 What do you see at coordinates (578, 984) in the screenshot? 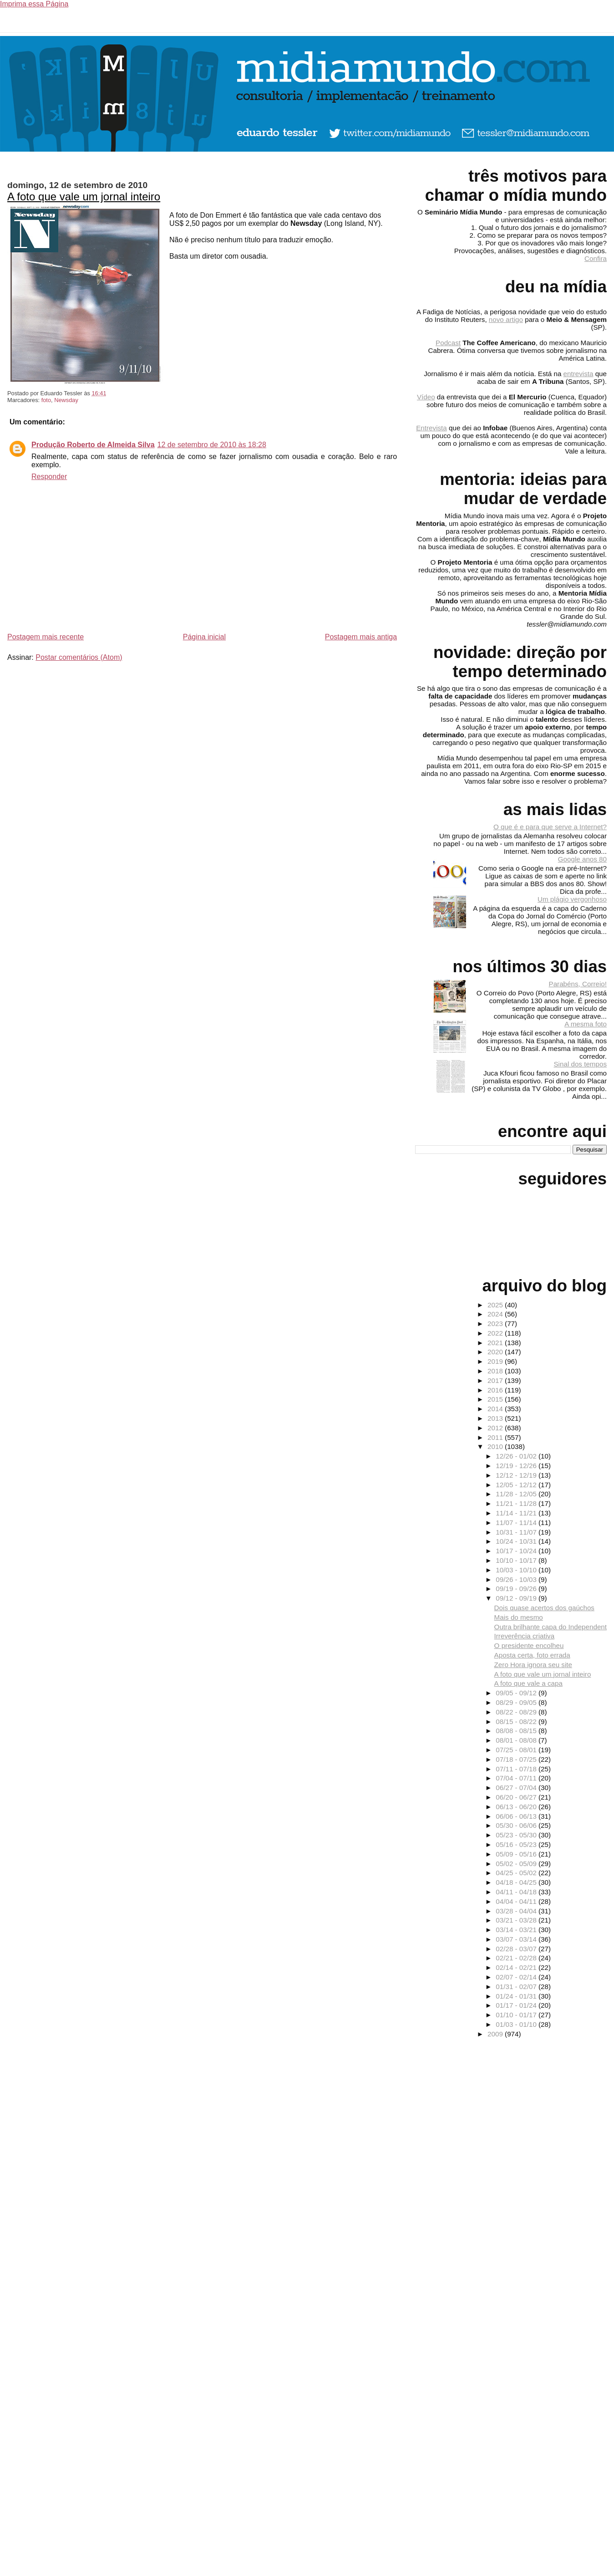
I see `Parabéns, Correio!` at bounding box center [578, 984].